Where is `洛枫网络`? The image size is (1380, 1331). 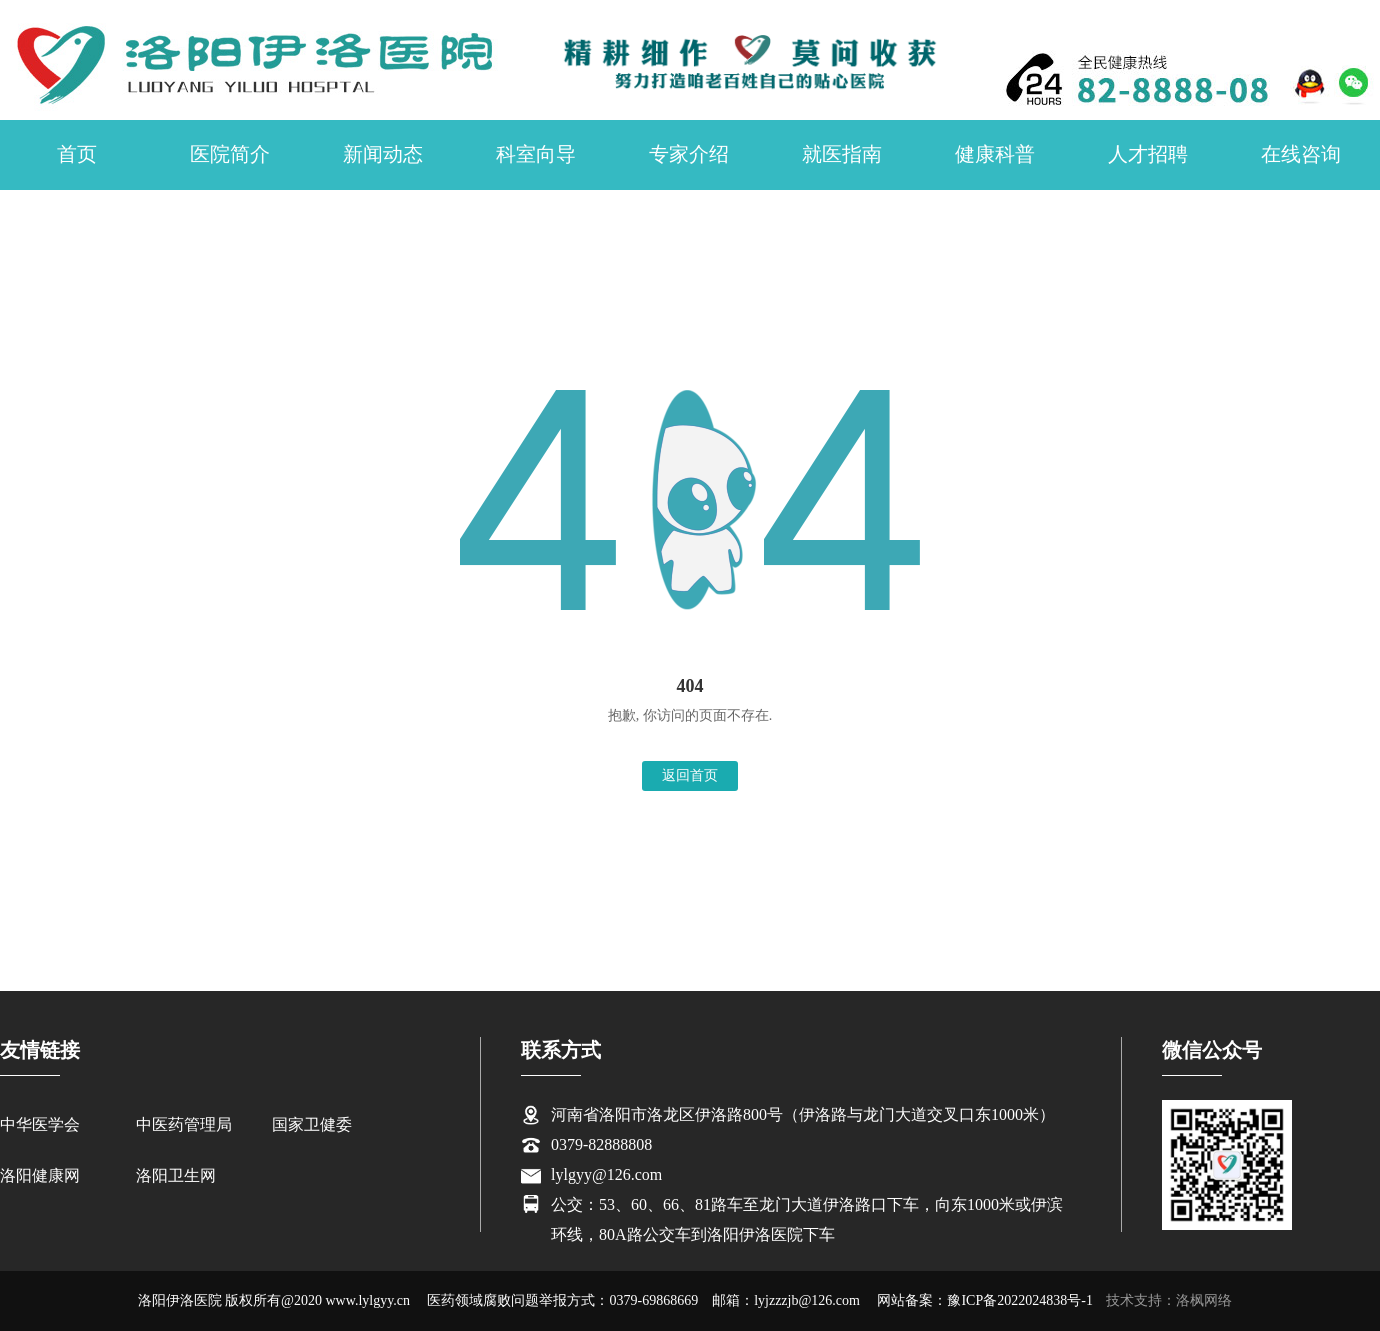
洛枫网络 is located at coordinates (1204, 1300).